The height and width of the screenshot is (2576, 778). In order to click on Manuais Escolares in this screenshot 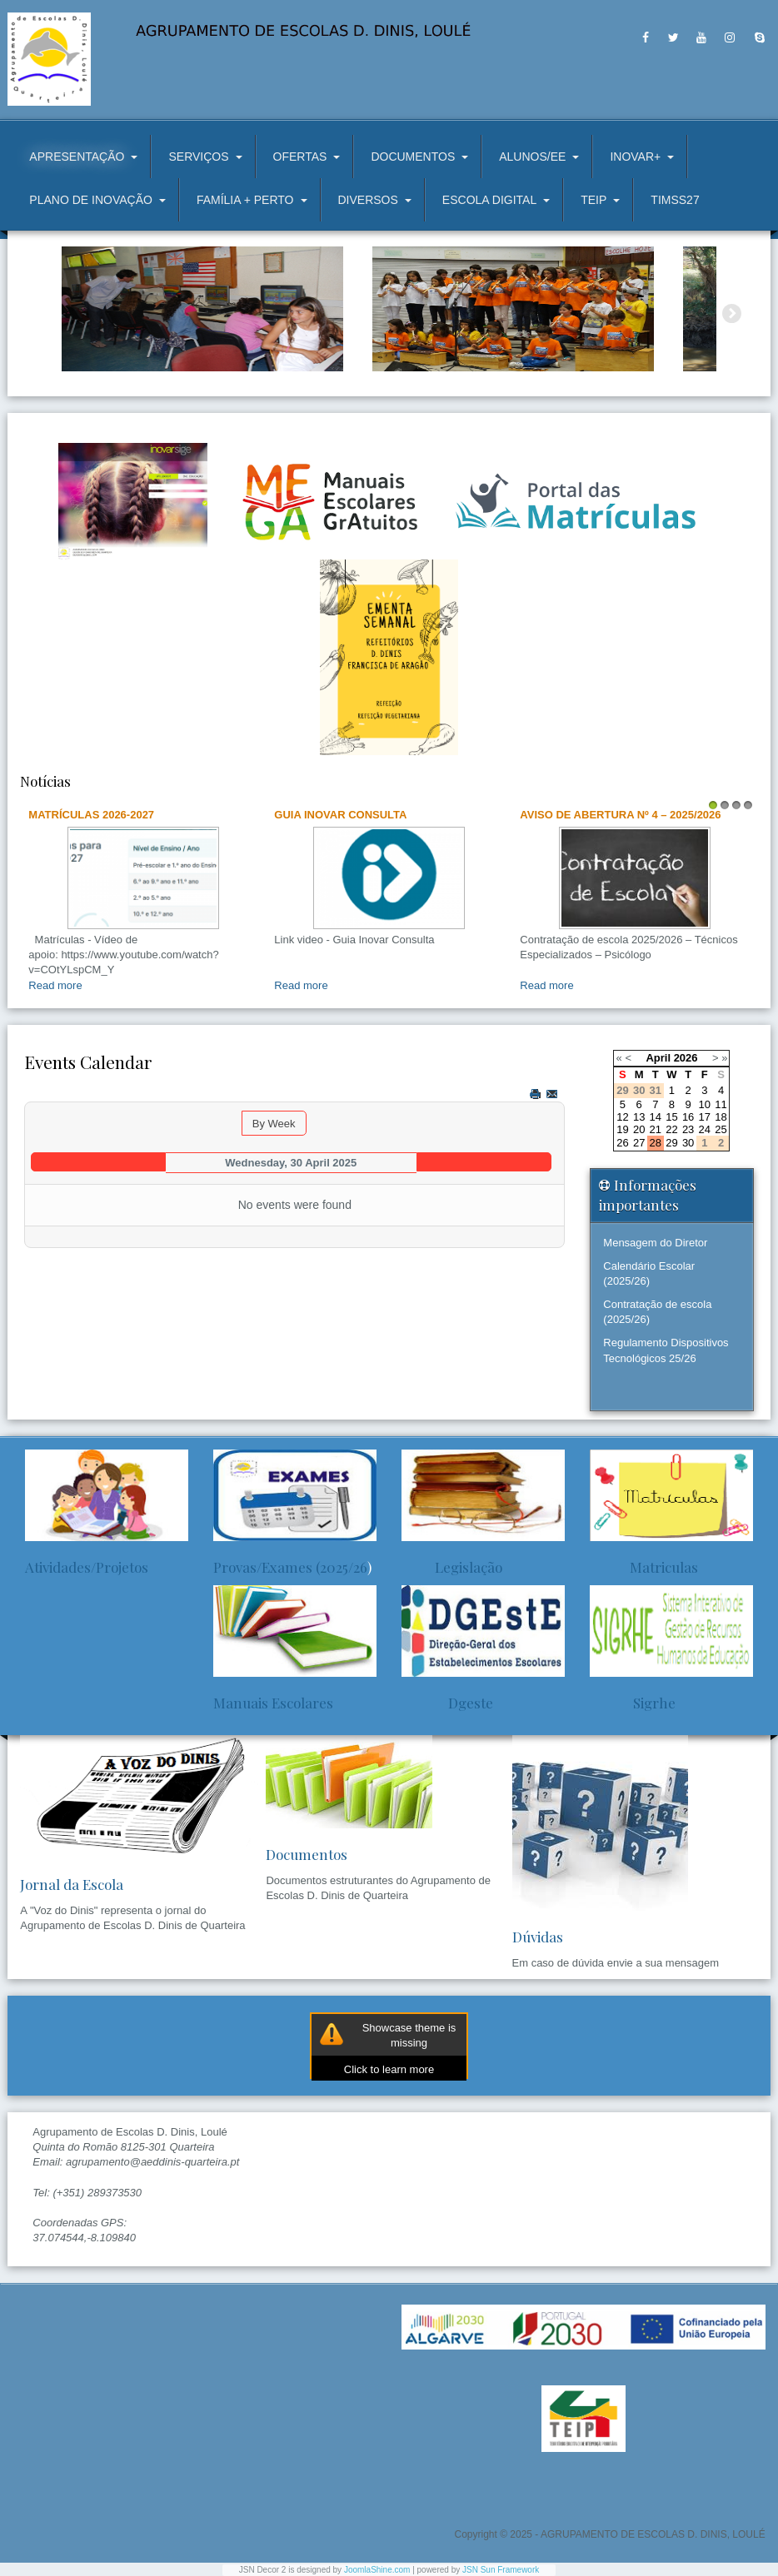, I will do `click(273, 1702)`.